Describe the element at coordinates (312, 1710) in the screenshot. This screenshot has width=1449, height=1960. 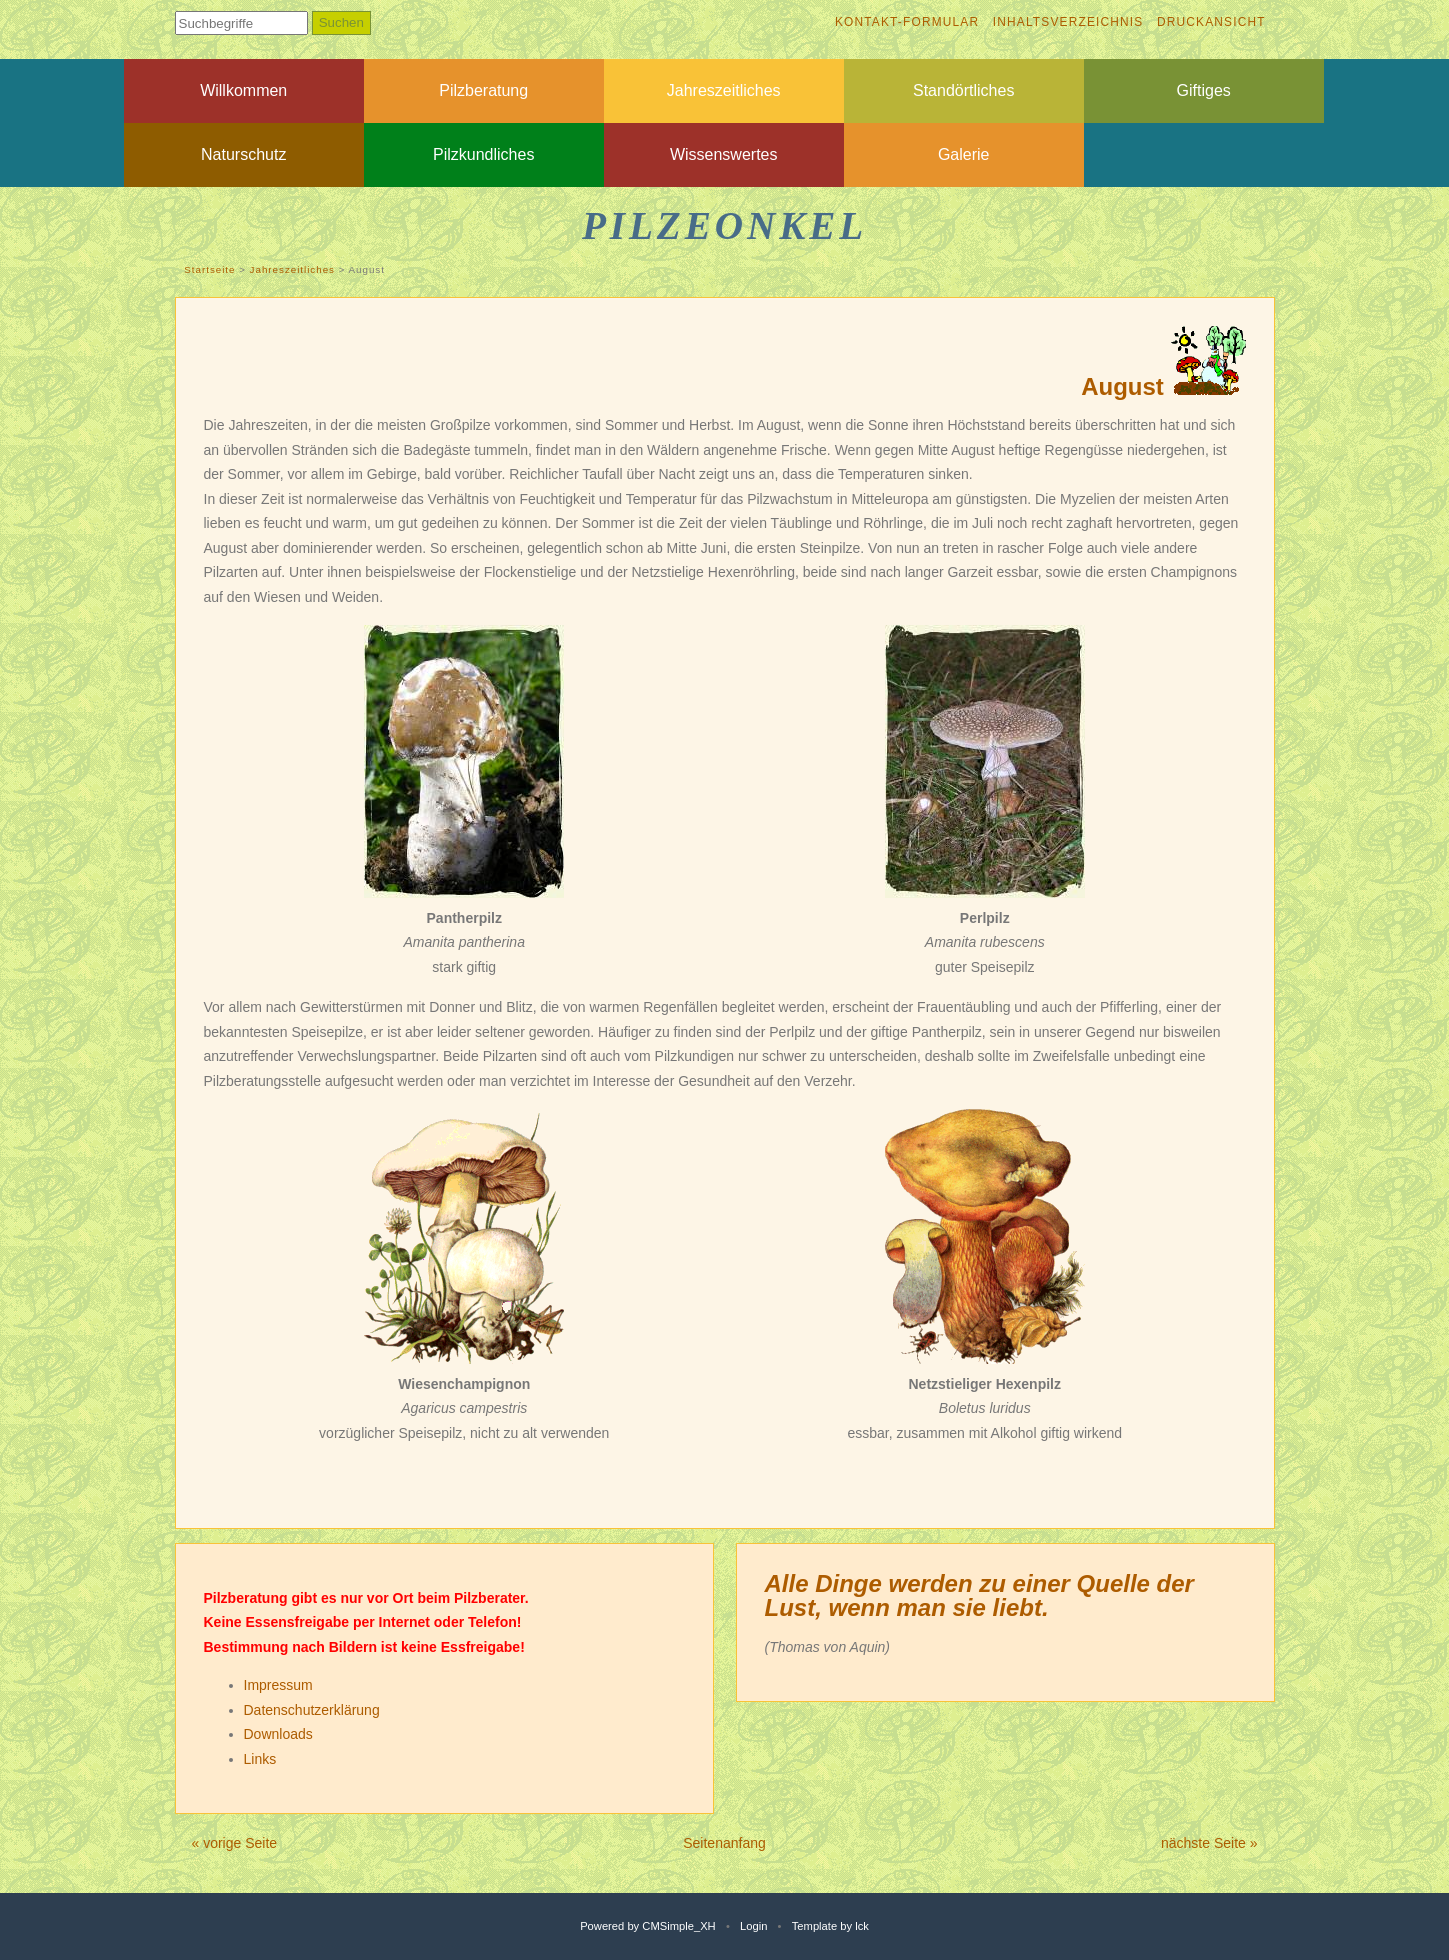
I see `Datenschutzerklärung` at that location.